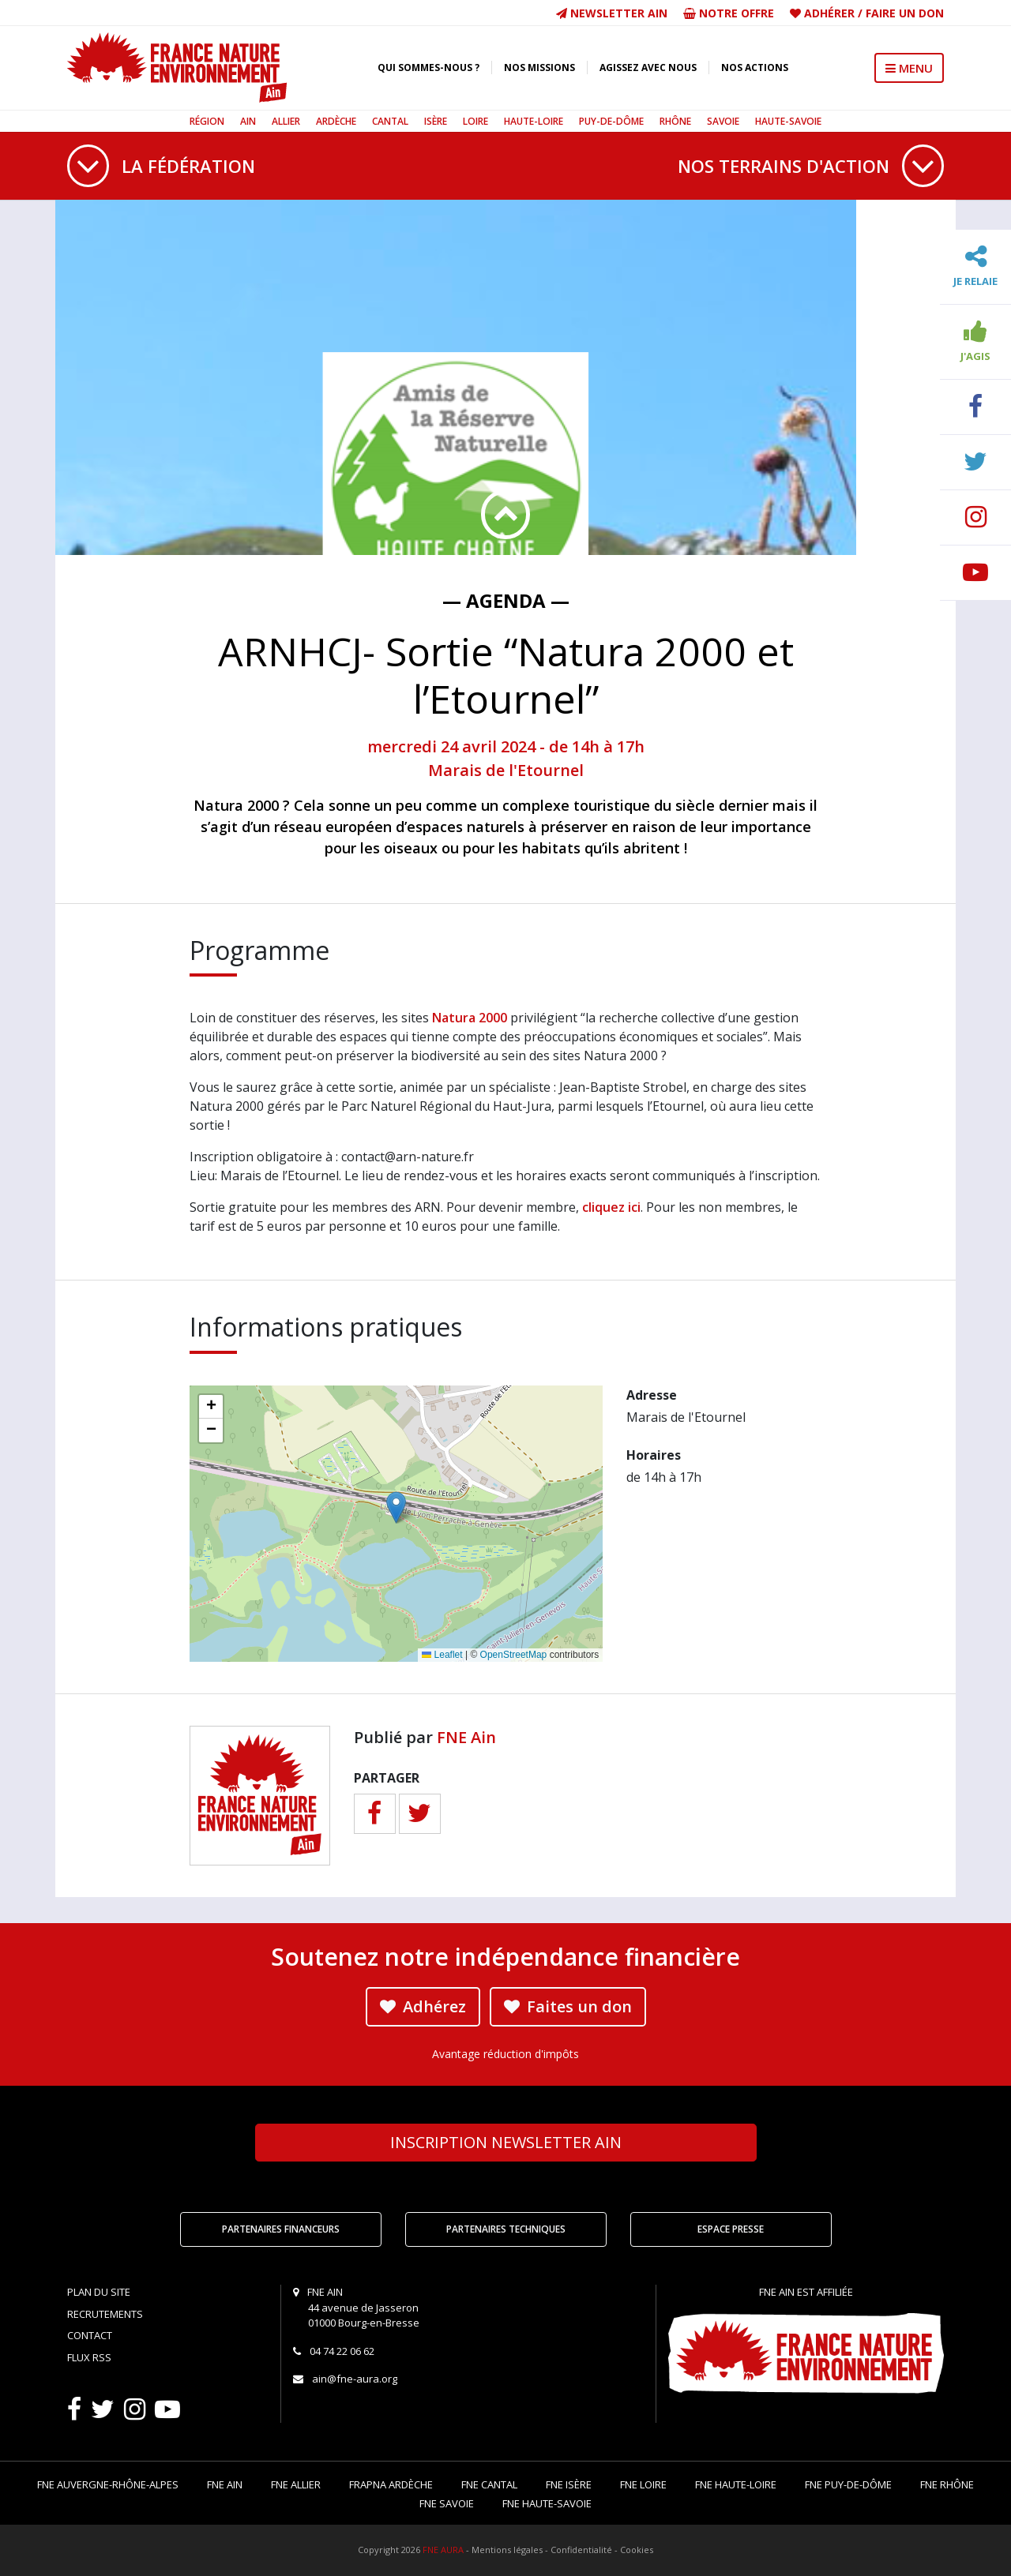 The width and height of the screenshot is (1011, 2576). What do you see at coordinates (568, 2006) in the screenshot?
I see `Faites un don` at bounding box center [568, 2006].